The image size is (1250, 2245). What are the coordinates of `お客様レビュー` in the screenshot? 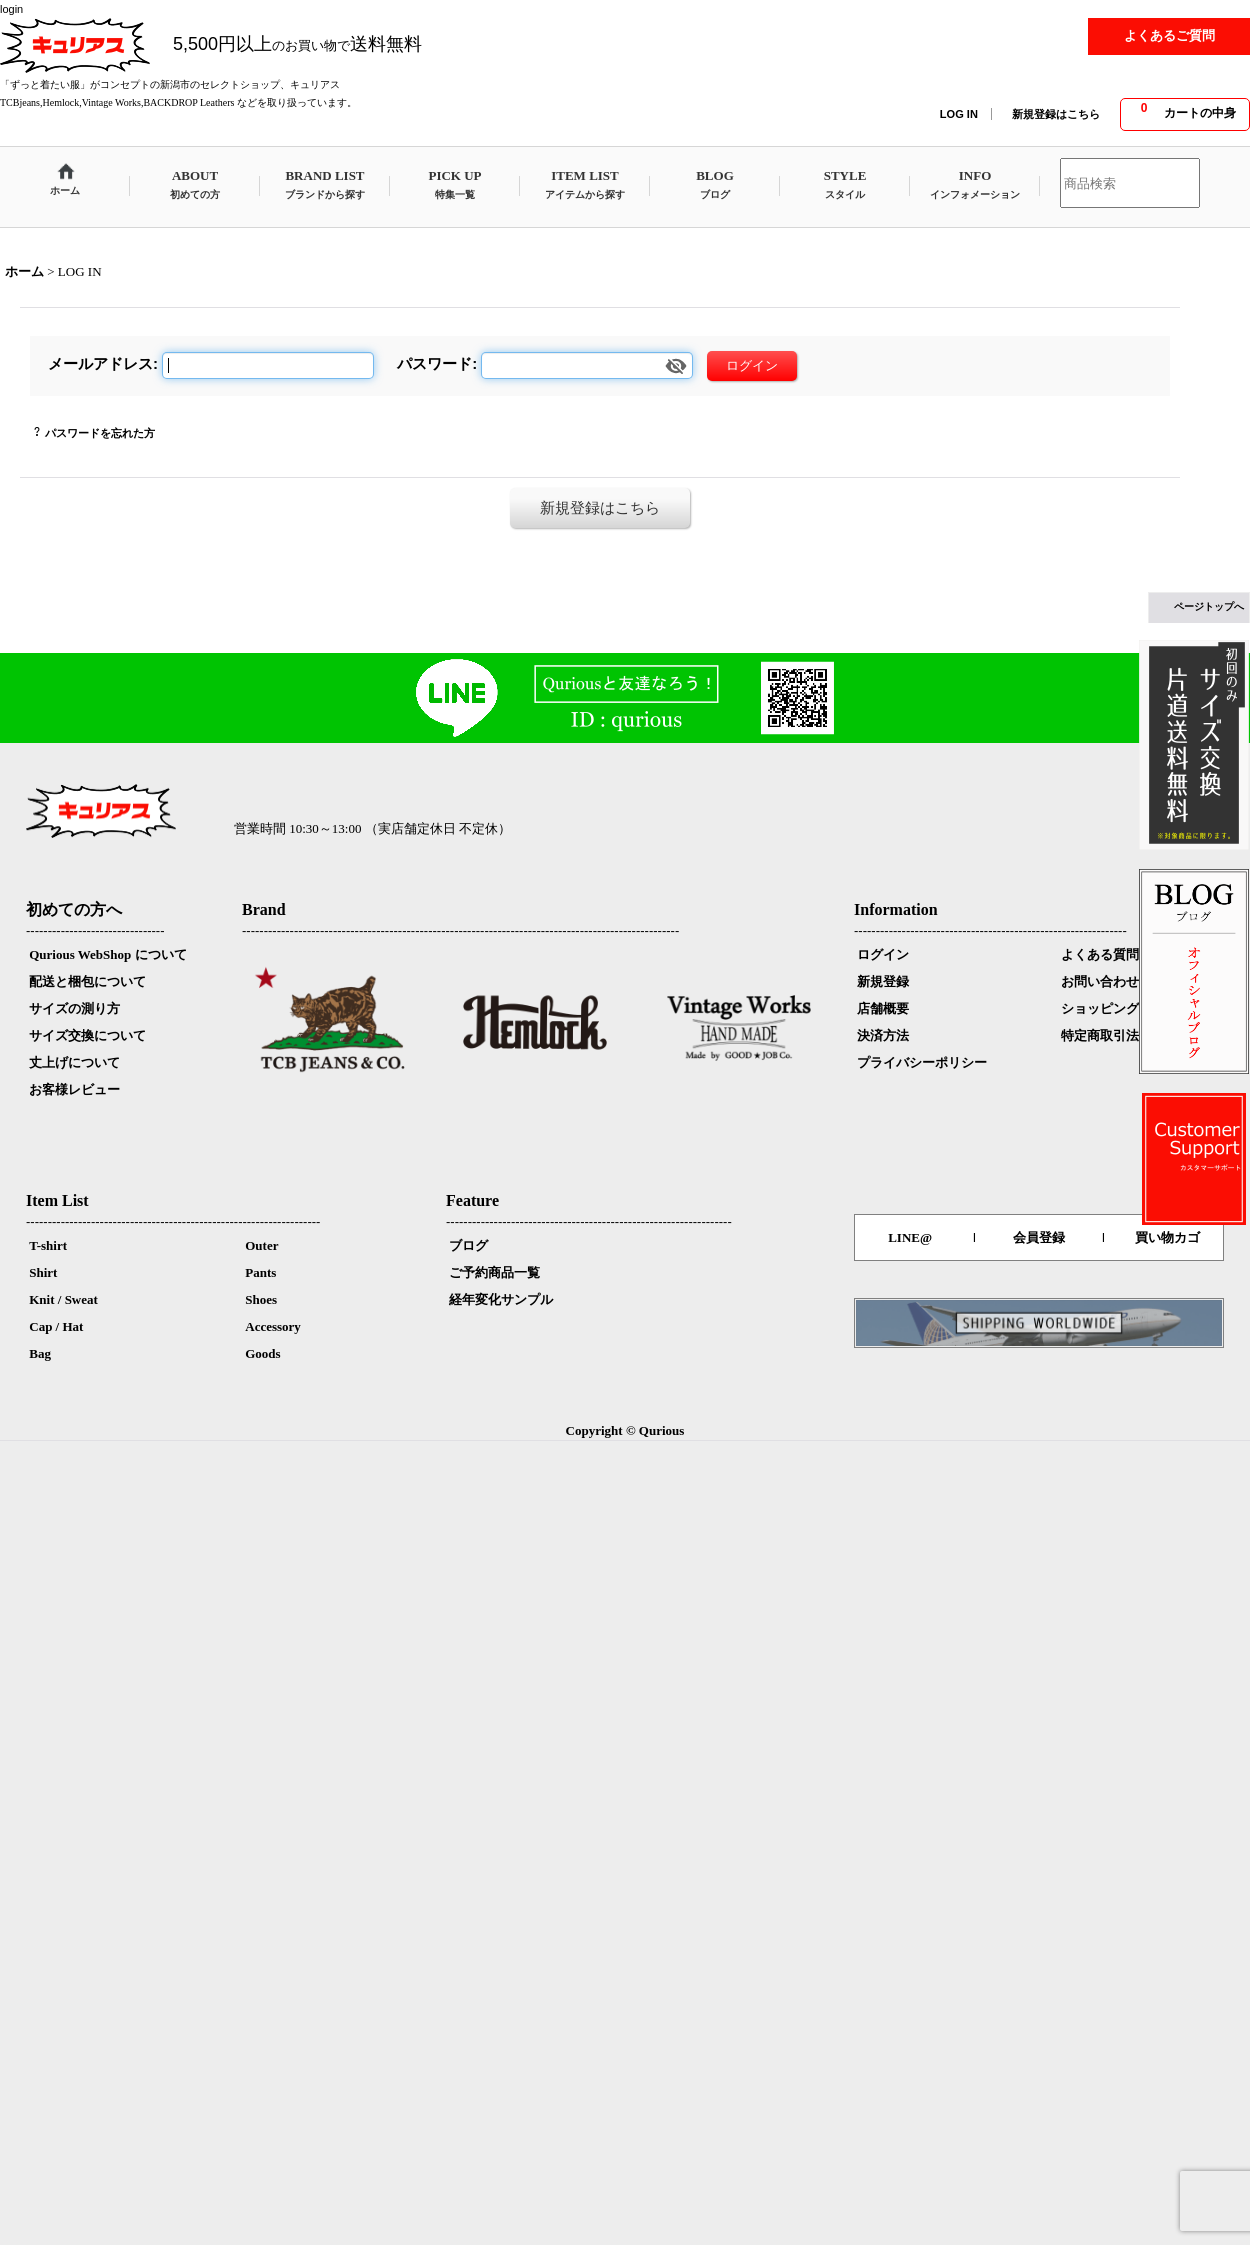 It's located at (74, 1089).